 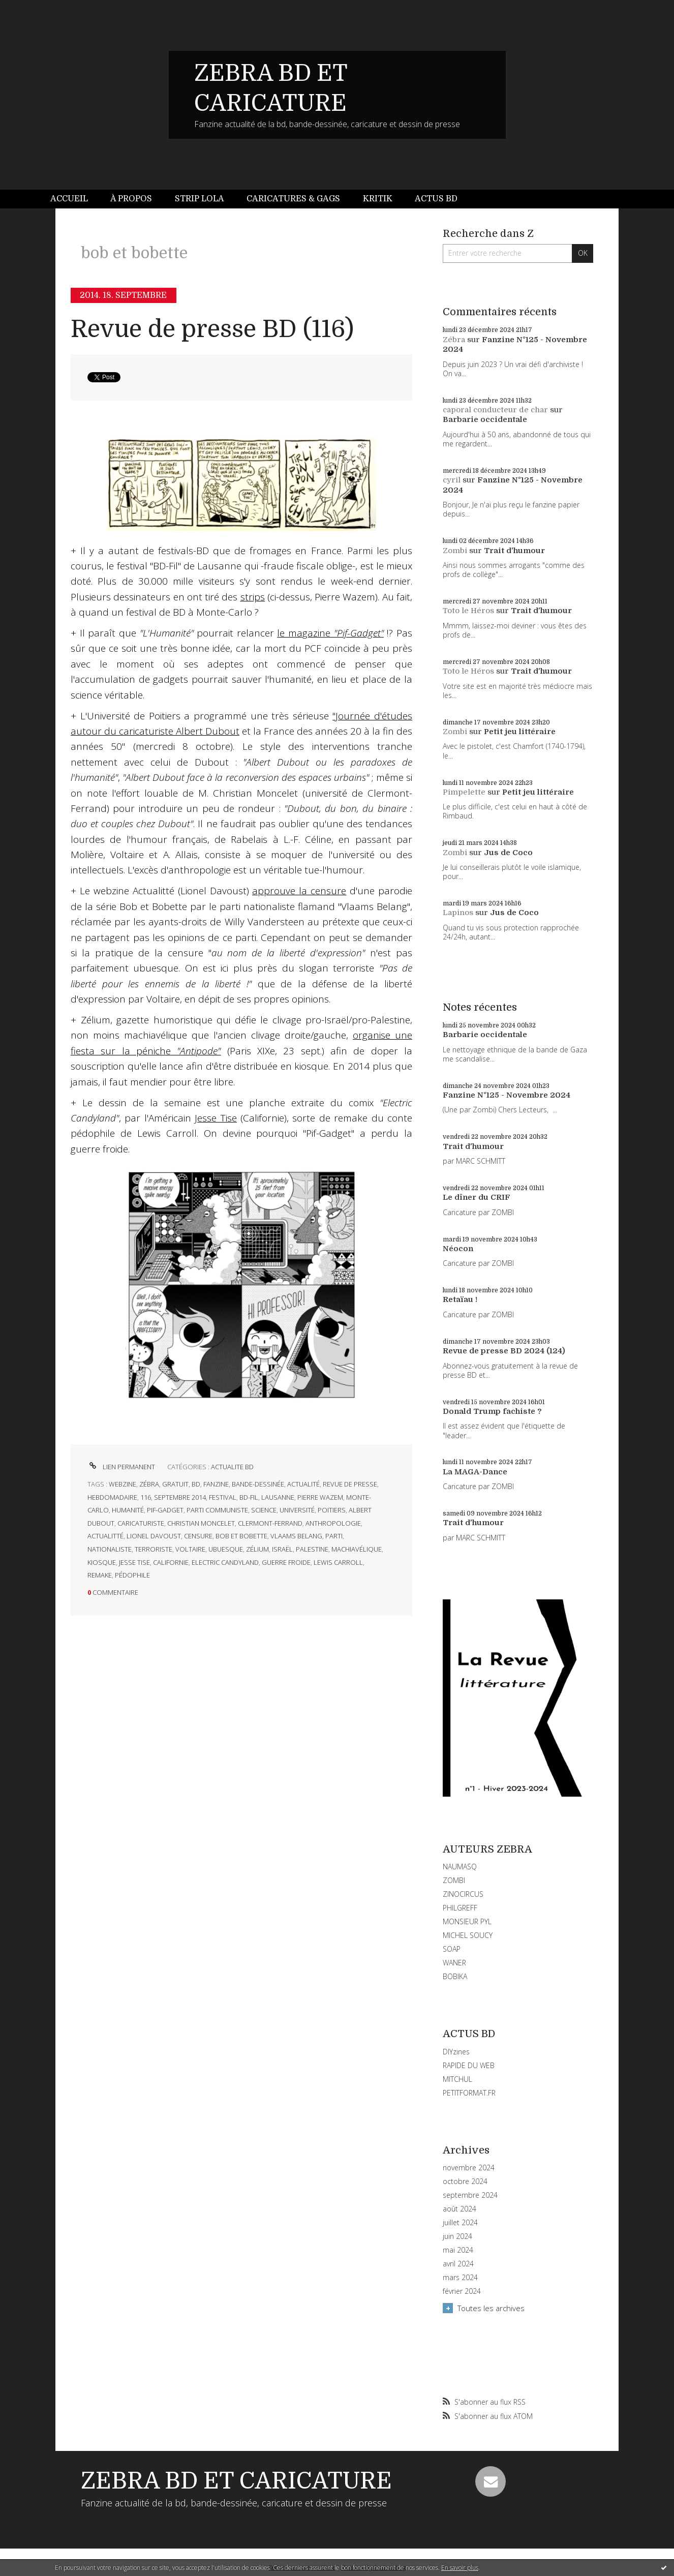 What do you see at coordinates (465, 2181) in the screenshot?
I see `octobre 2024` at bounding box center [465, 2181].